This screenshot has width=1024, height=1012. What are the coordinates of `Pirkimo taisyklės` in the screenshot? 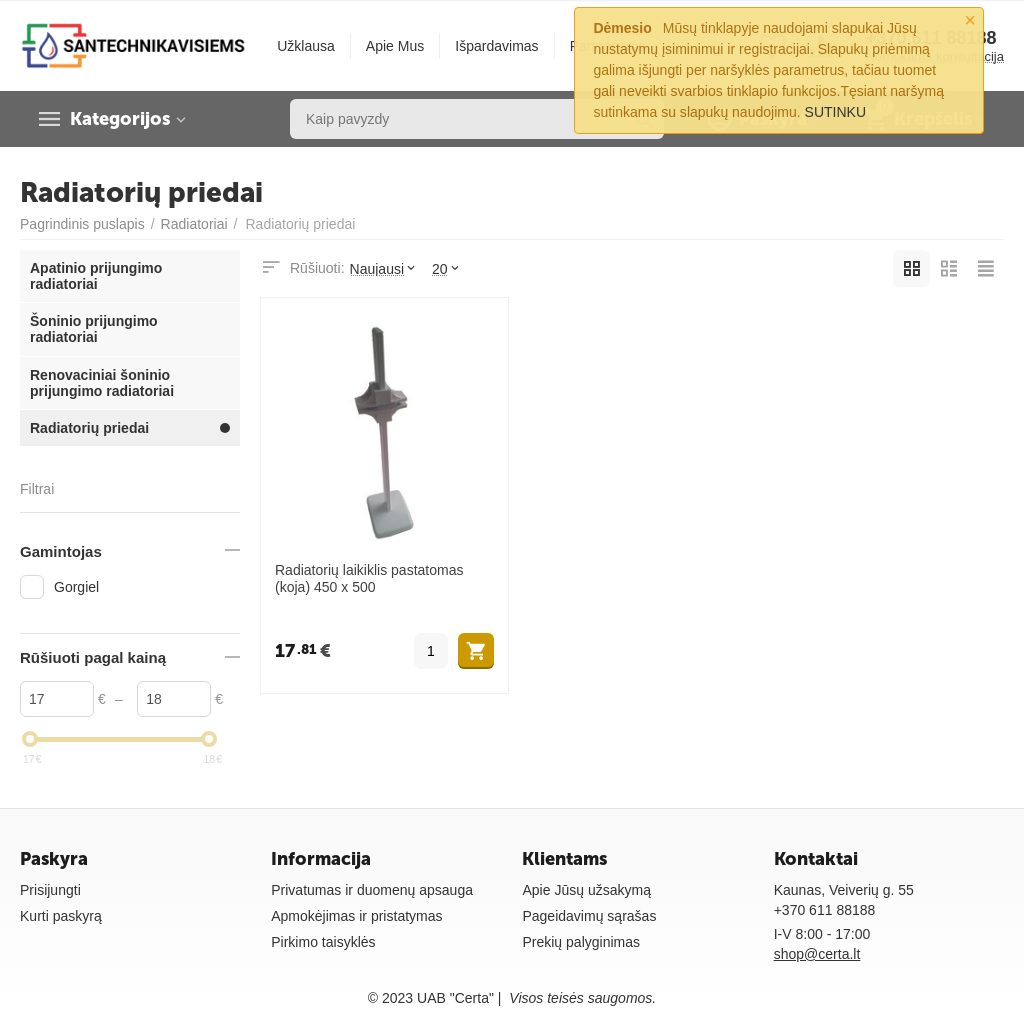 It's located at (323, 942).